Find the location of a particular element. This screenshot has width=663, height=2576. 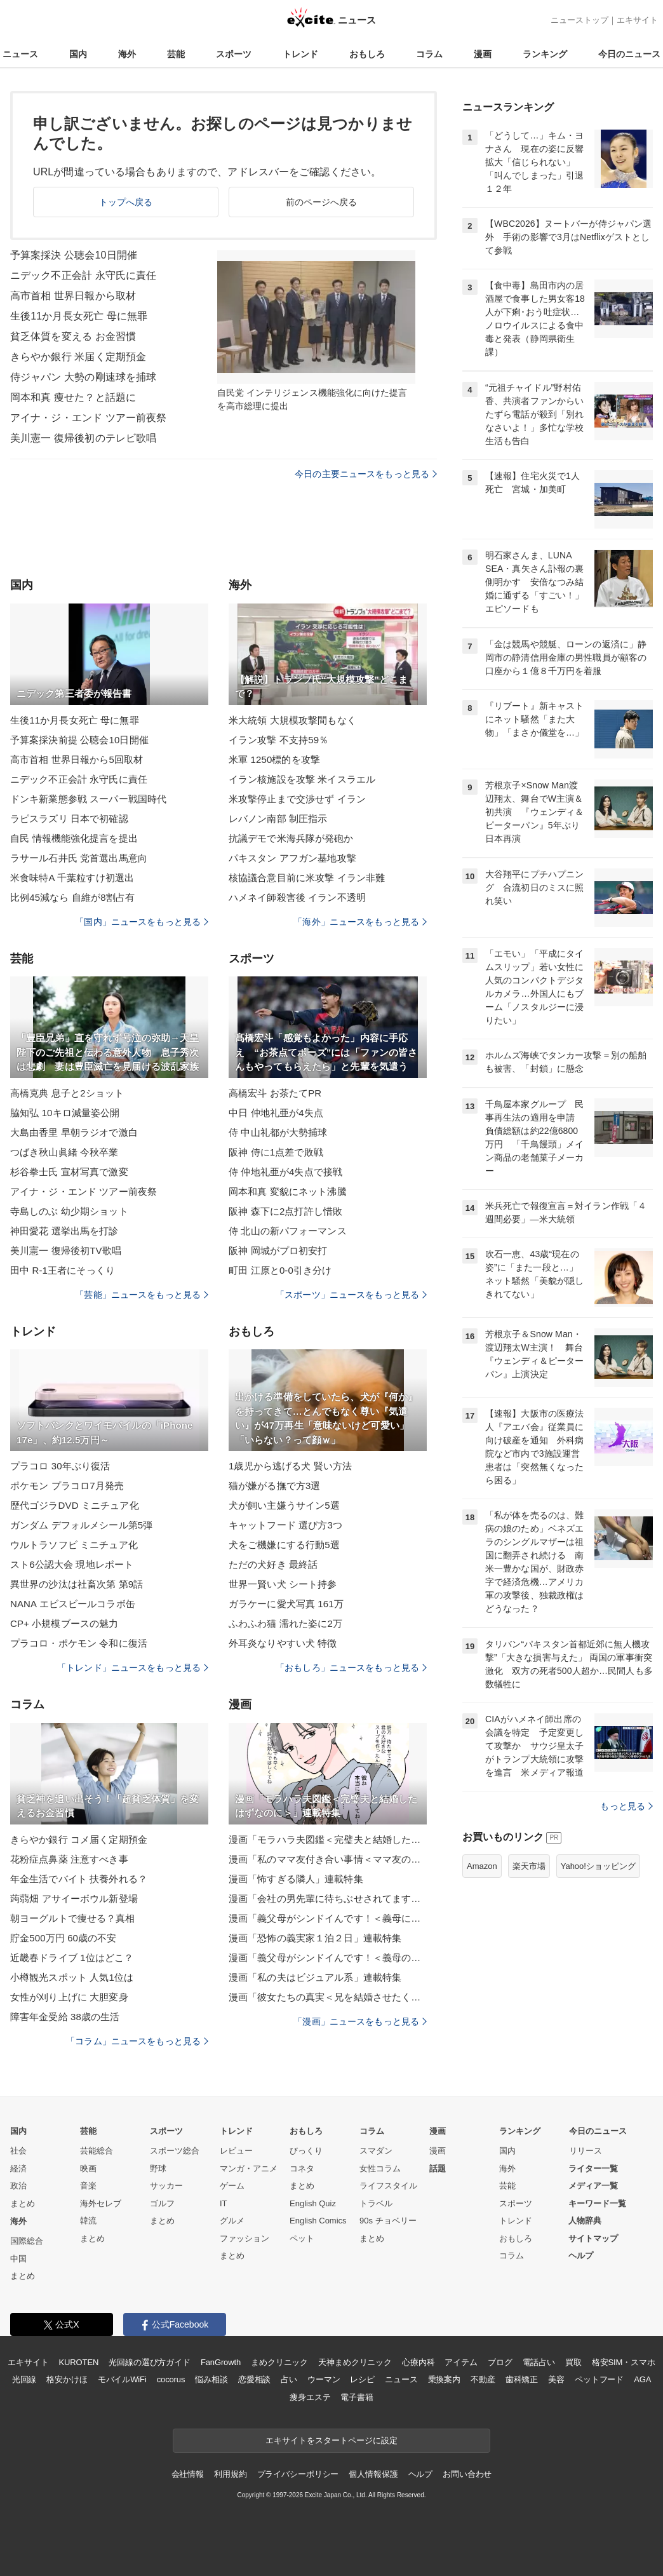

「芸能」ニュースをもっと見る is located at coordinates (141, 1295).